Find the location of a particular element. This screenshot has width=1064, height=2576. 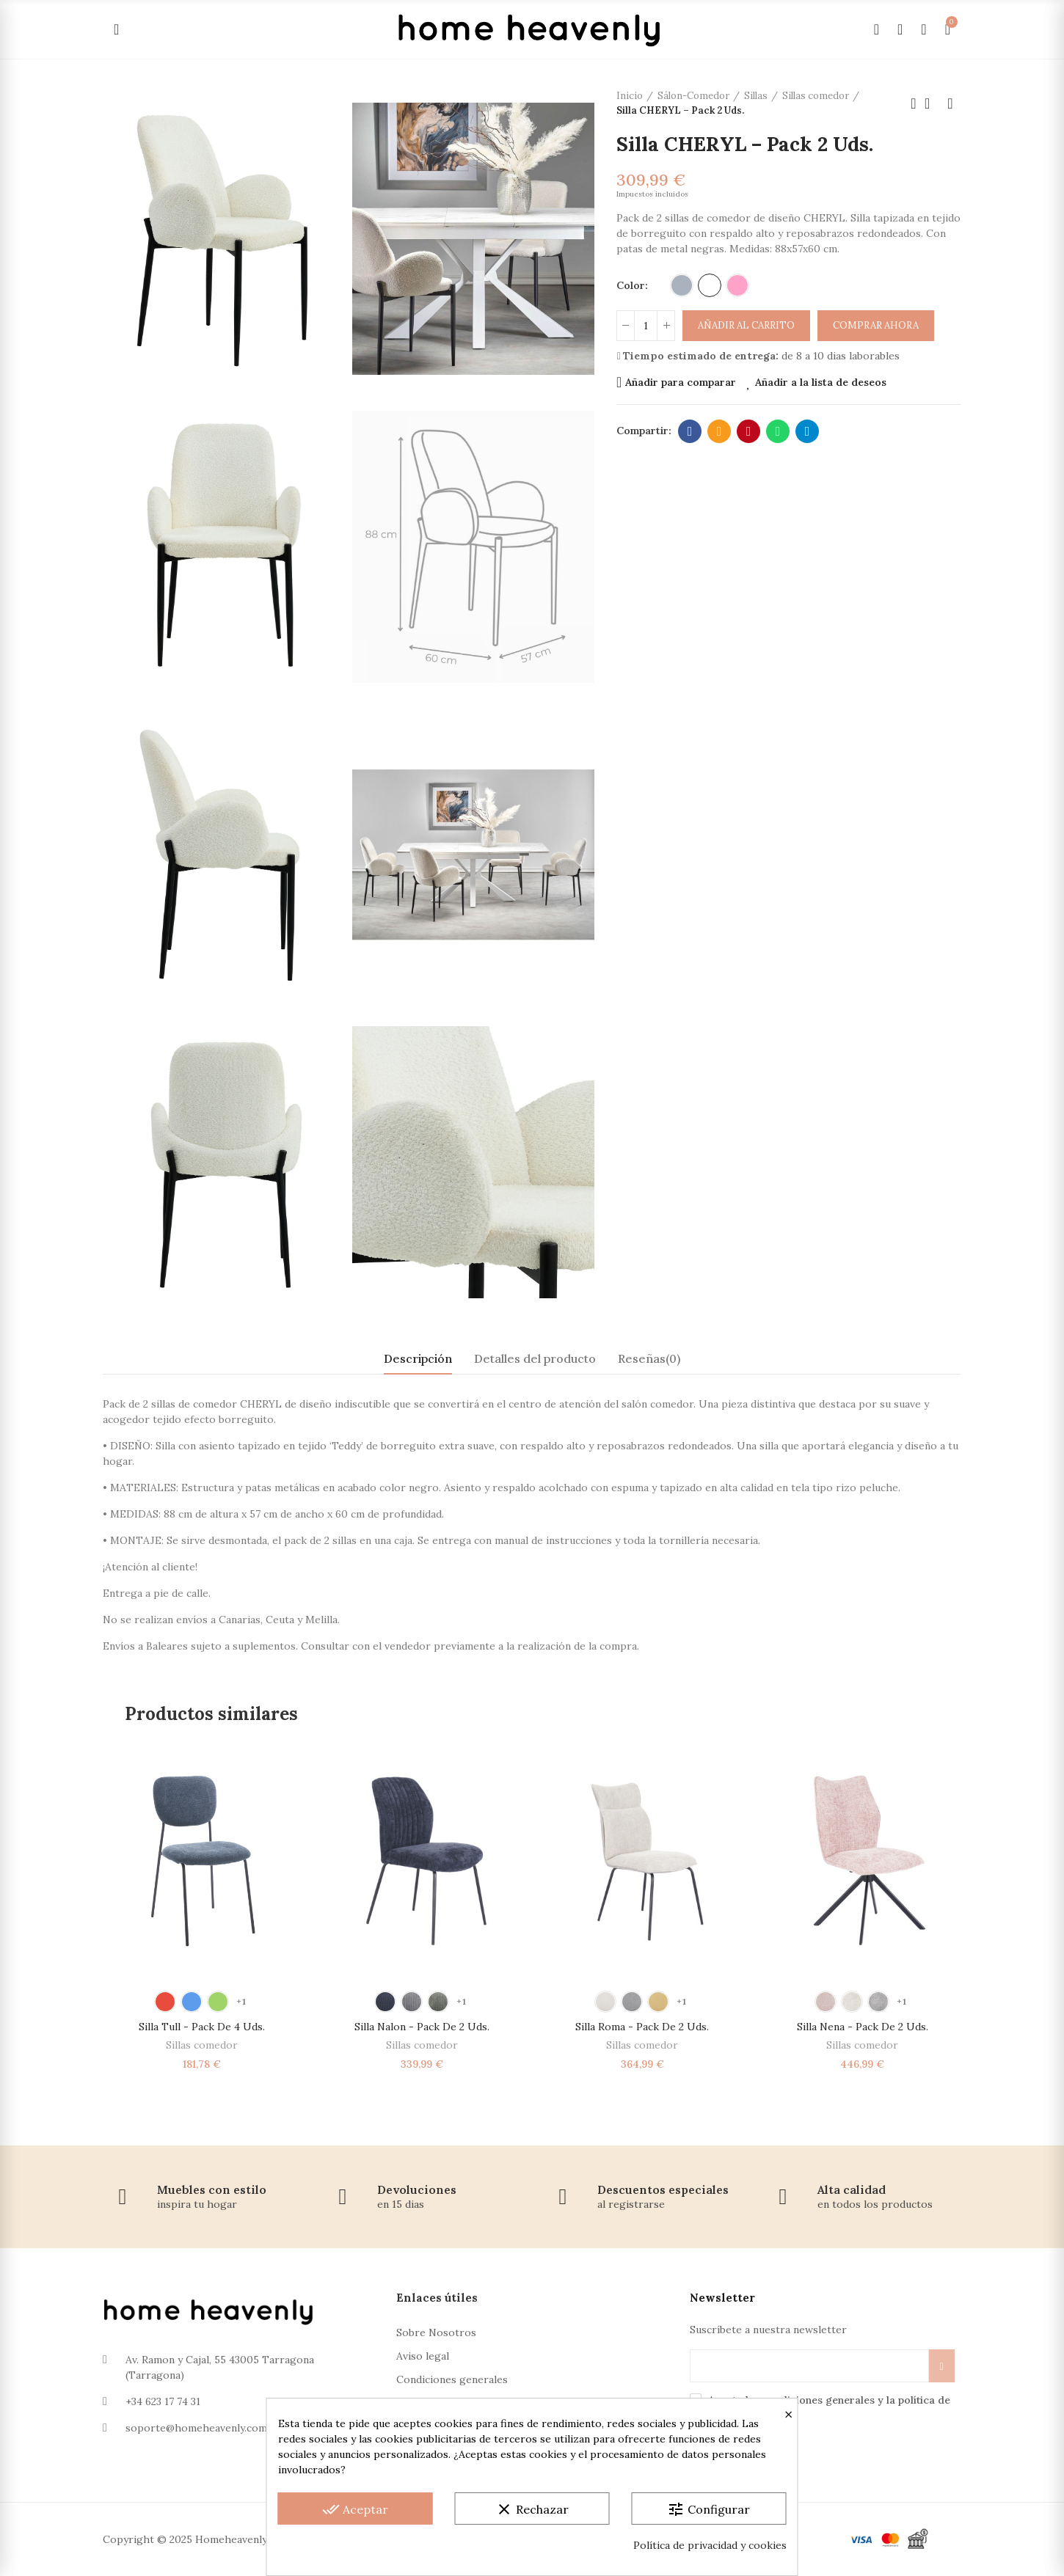

[Blanco] is located at coordinates (709, 285).